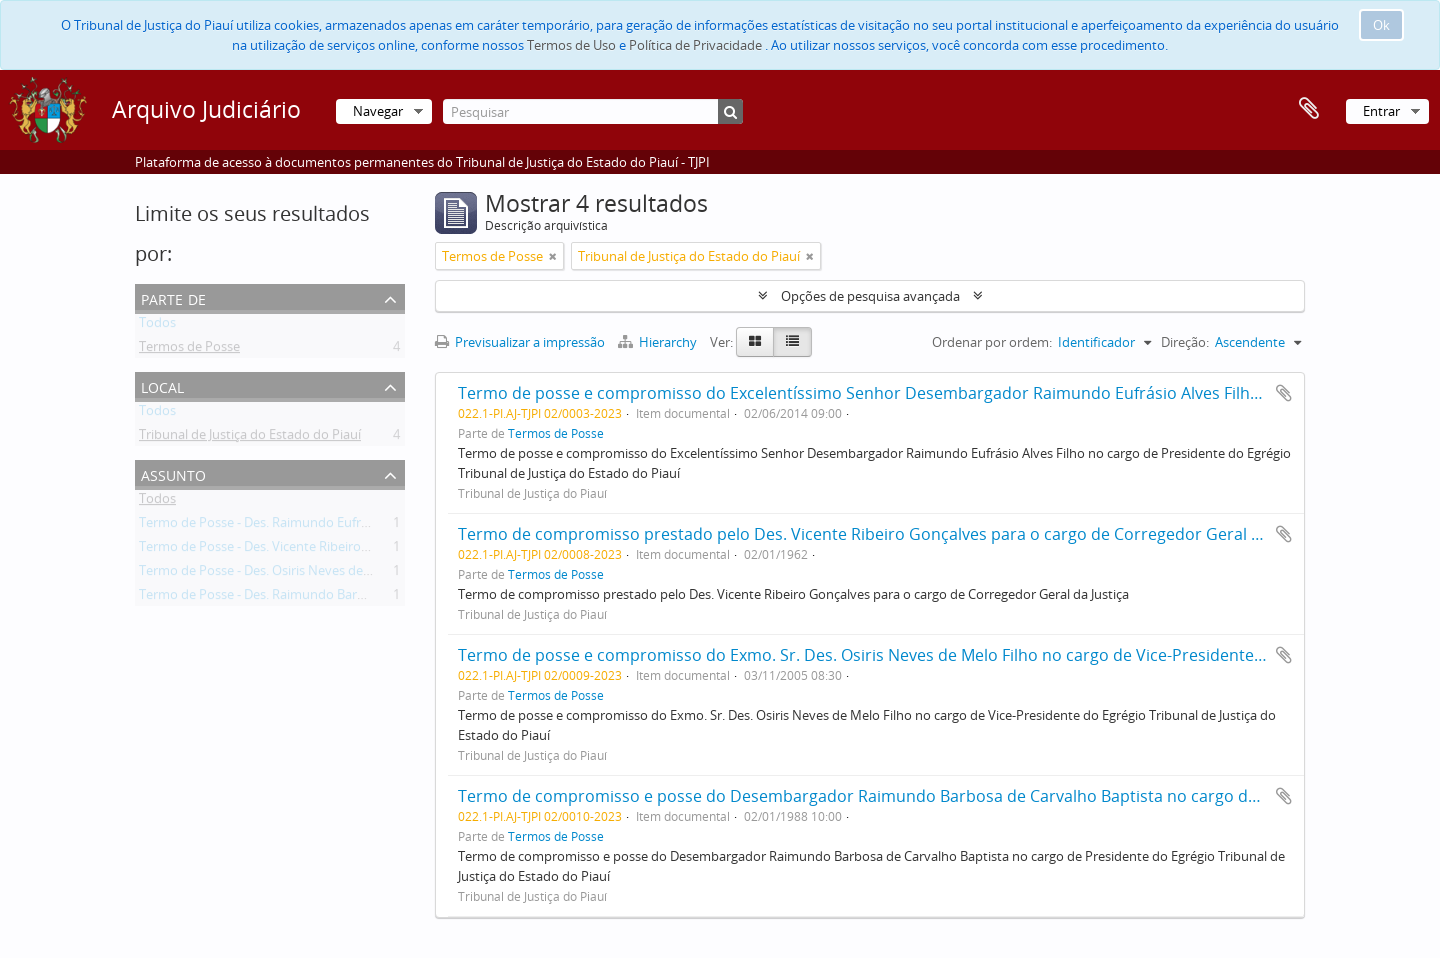 The width and height of the screenshot is (1440, 958). I want to click on Entrar, so click(1381, 111).